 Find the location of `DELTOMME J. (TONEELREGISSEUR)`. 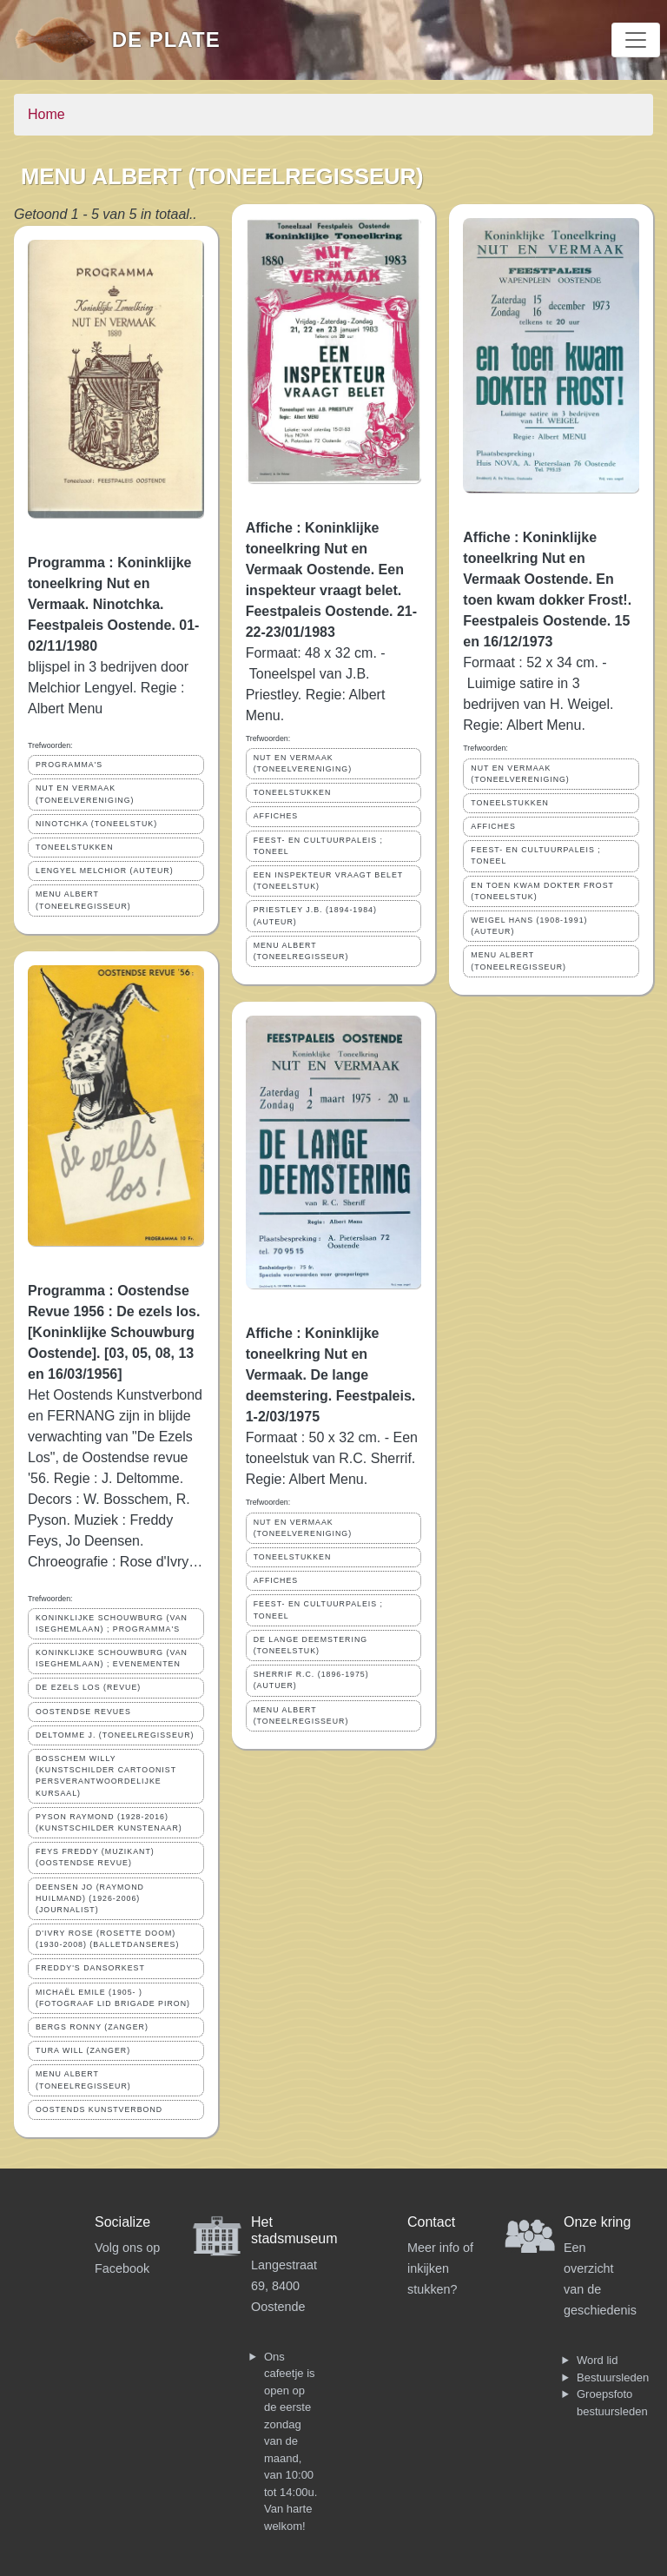

DELTOMME J. (TONEELREGISSEUR) is located at coordinates (115, 1735).